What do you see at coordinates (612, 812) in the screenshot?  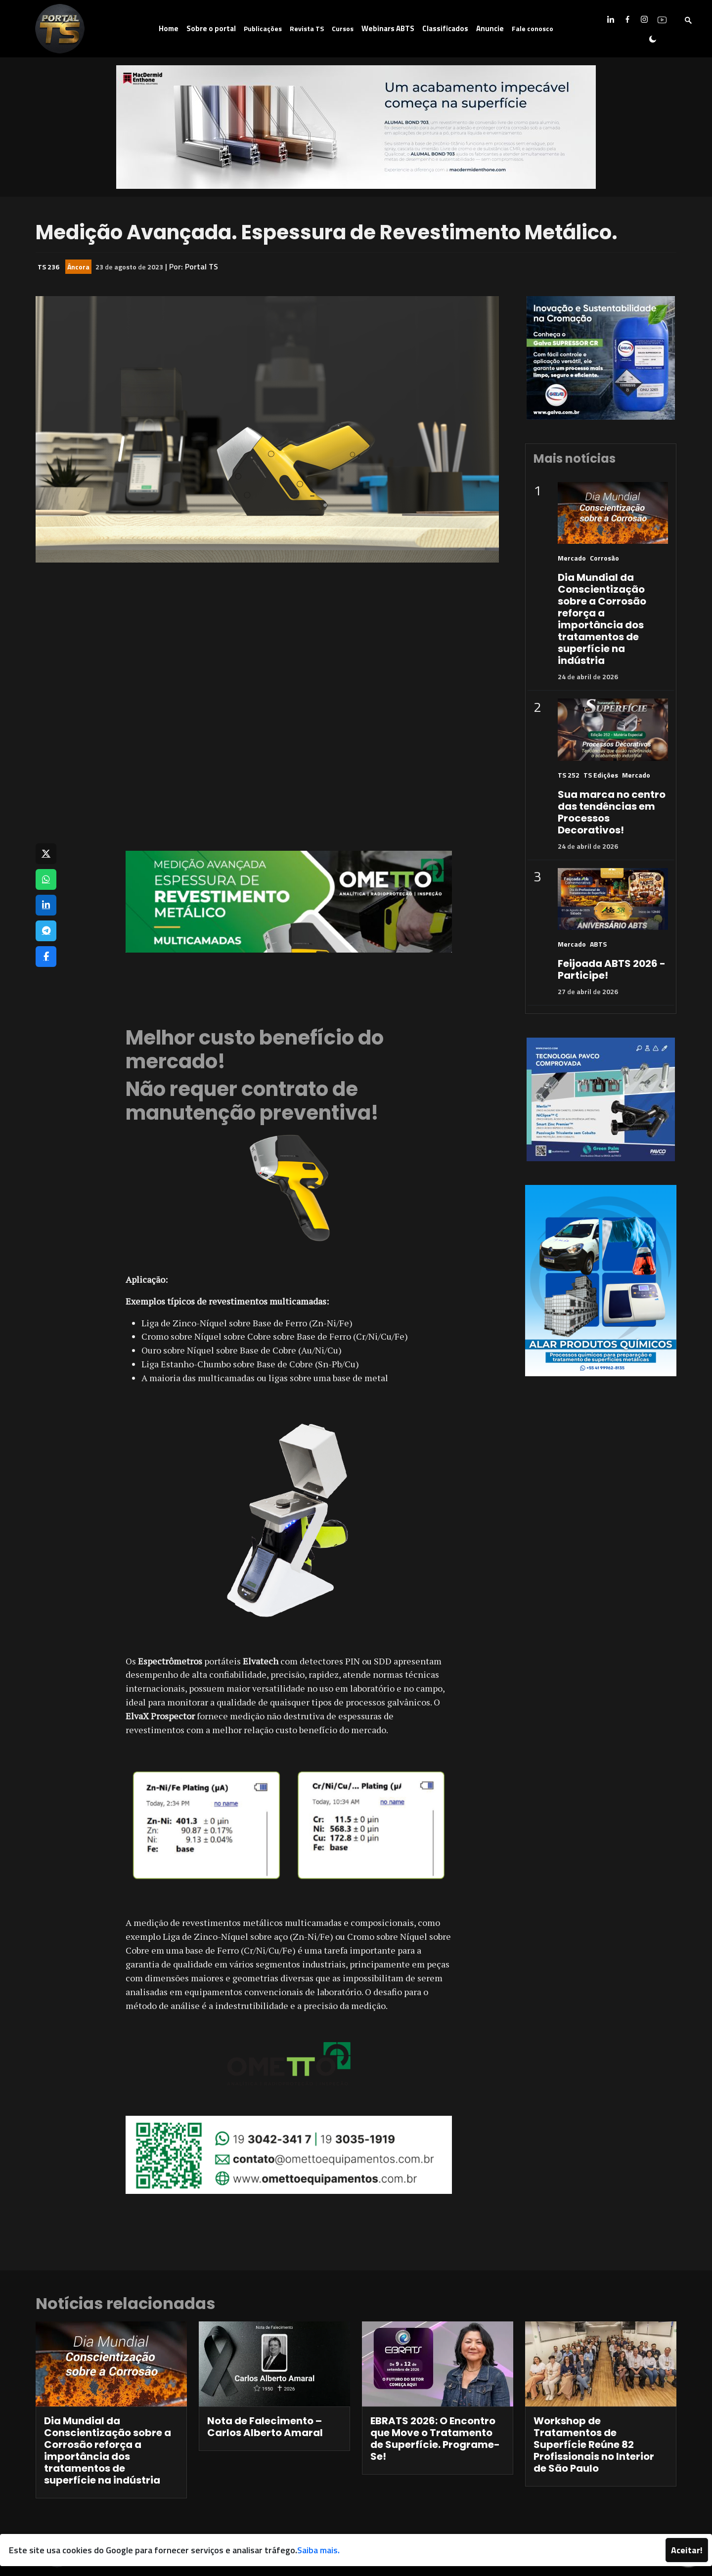 I see `Sua marca no centro das tendências em Processos Decorativos!` at bounding box center [612, 812].